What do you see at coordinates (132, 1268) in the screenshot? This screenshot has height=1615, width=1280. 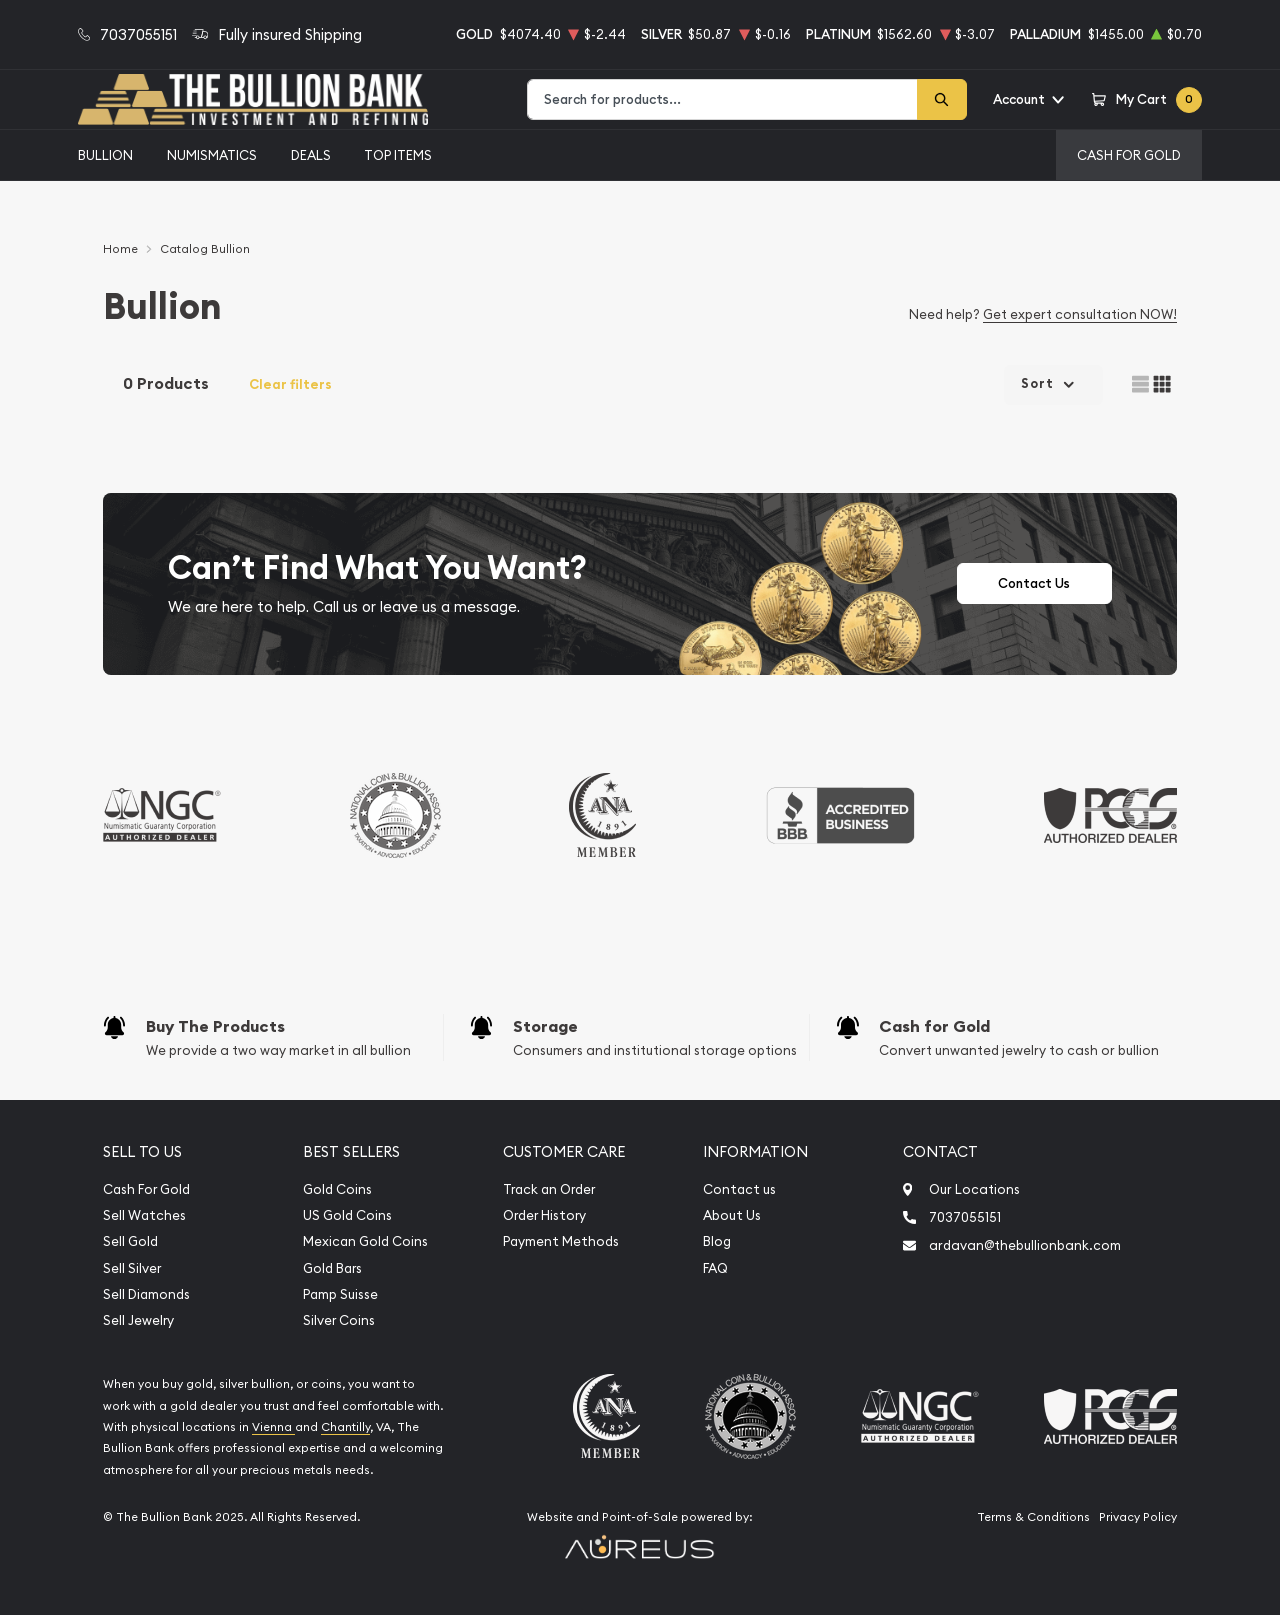 I see `Sell Silver` at bounding box center [132, 1268].